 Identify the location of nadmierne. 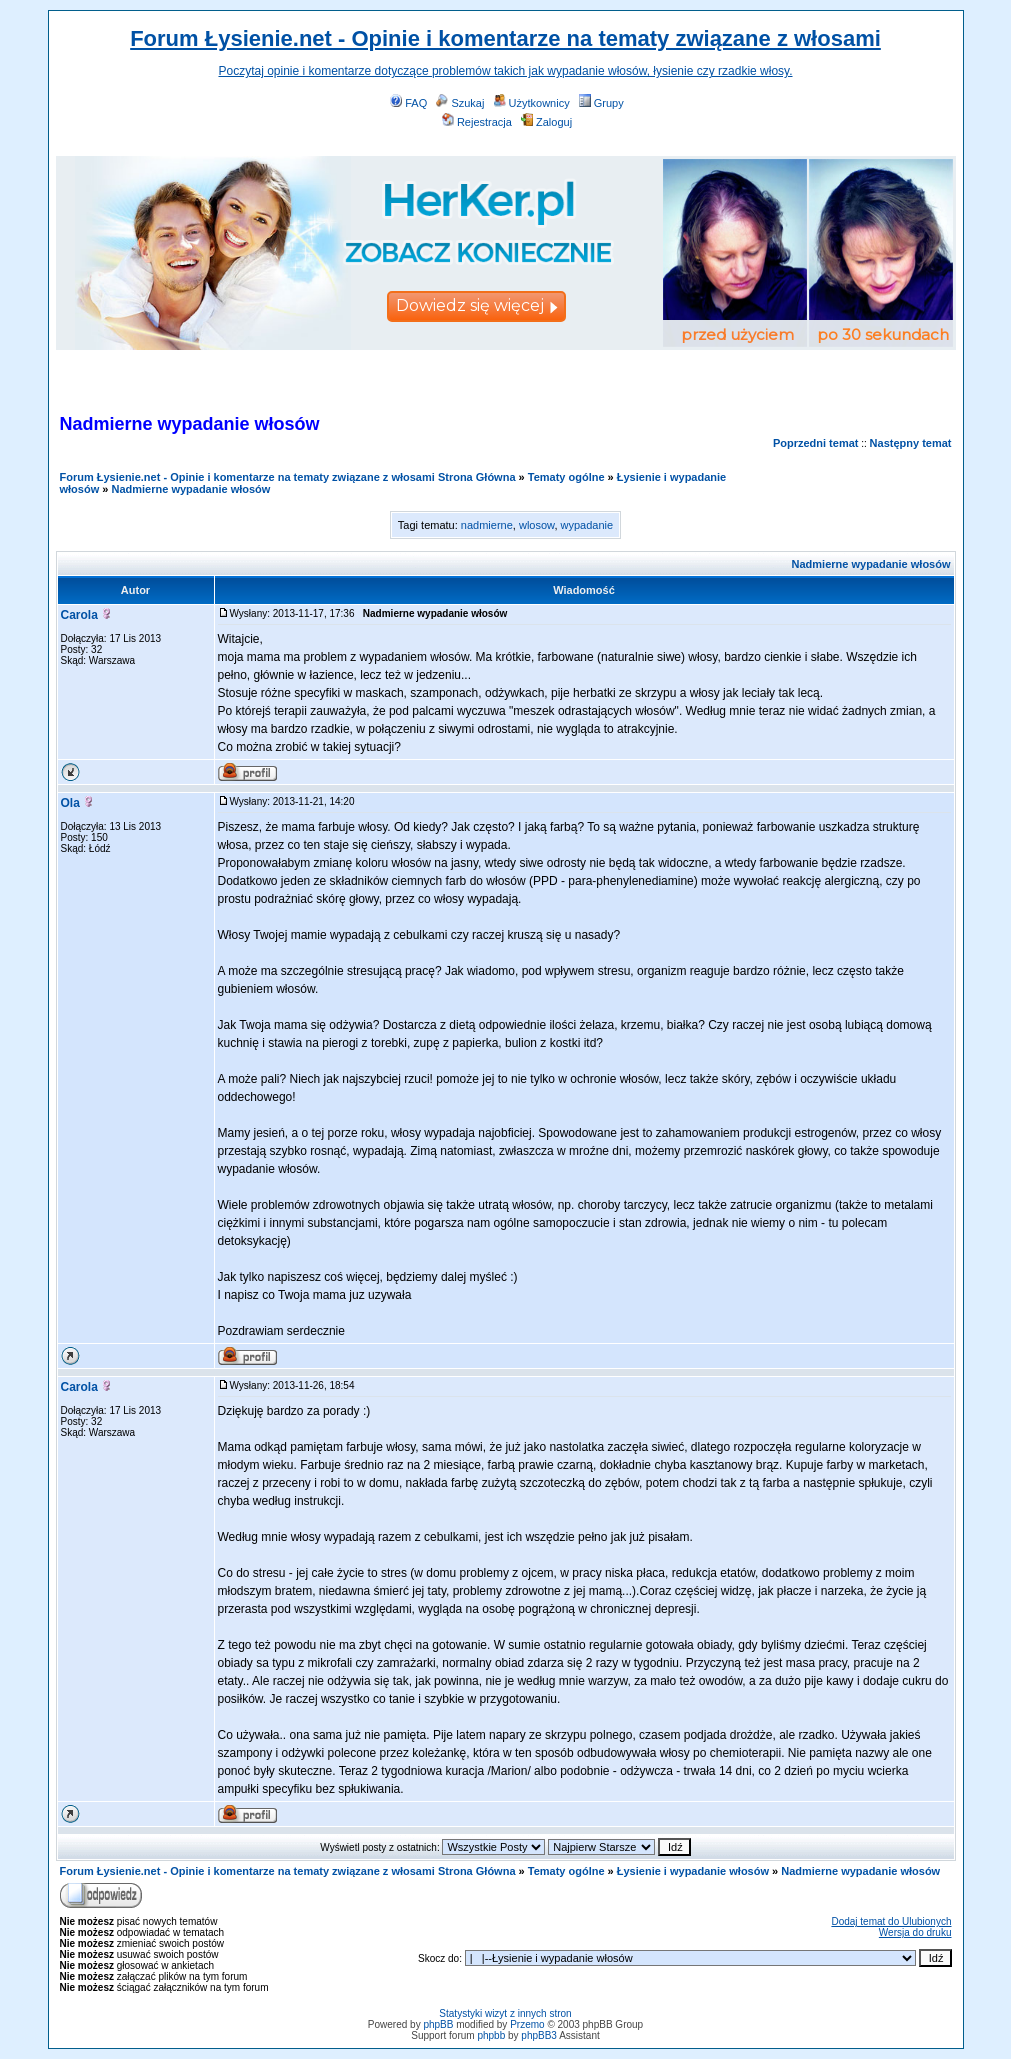
(487, 525).